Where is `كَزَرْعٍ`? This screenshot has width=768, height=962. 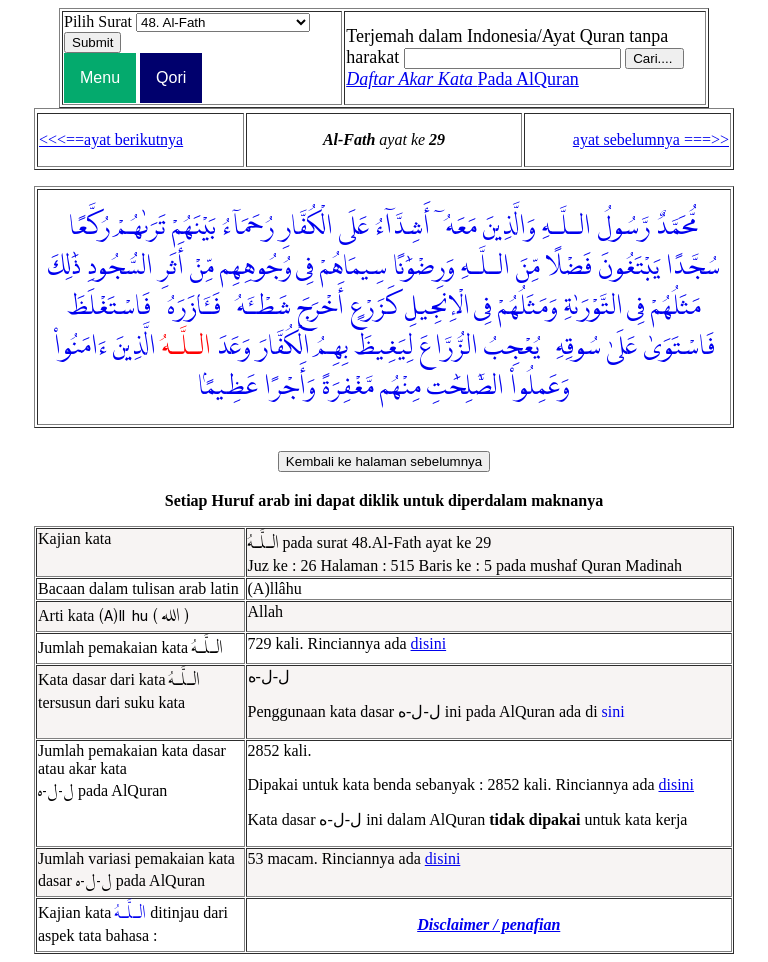
كَزَرْعٍ is located at coordinates (374, 307).